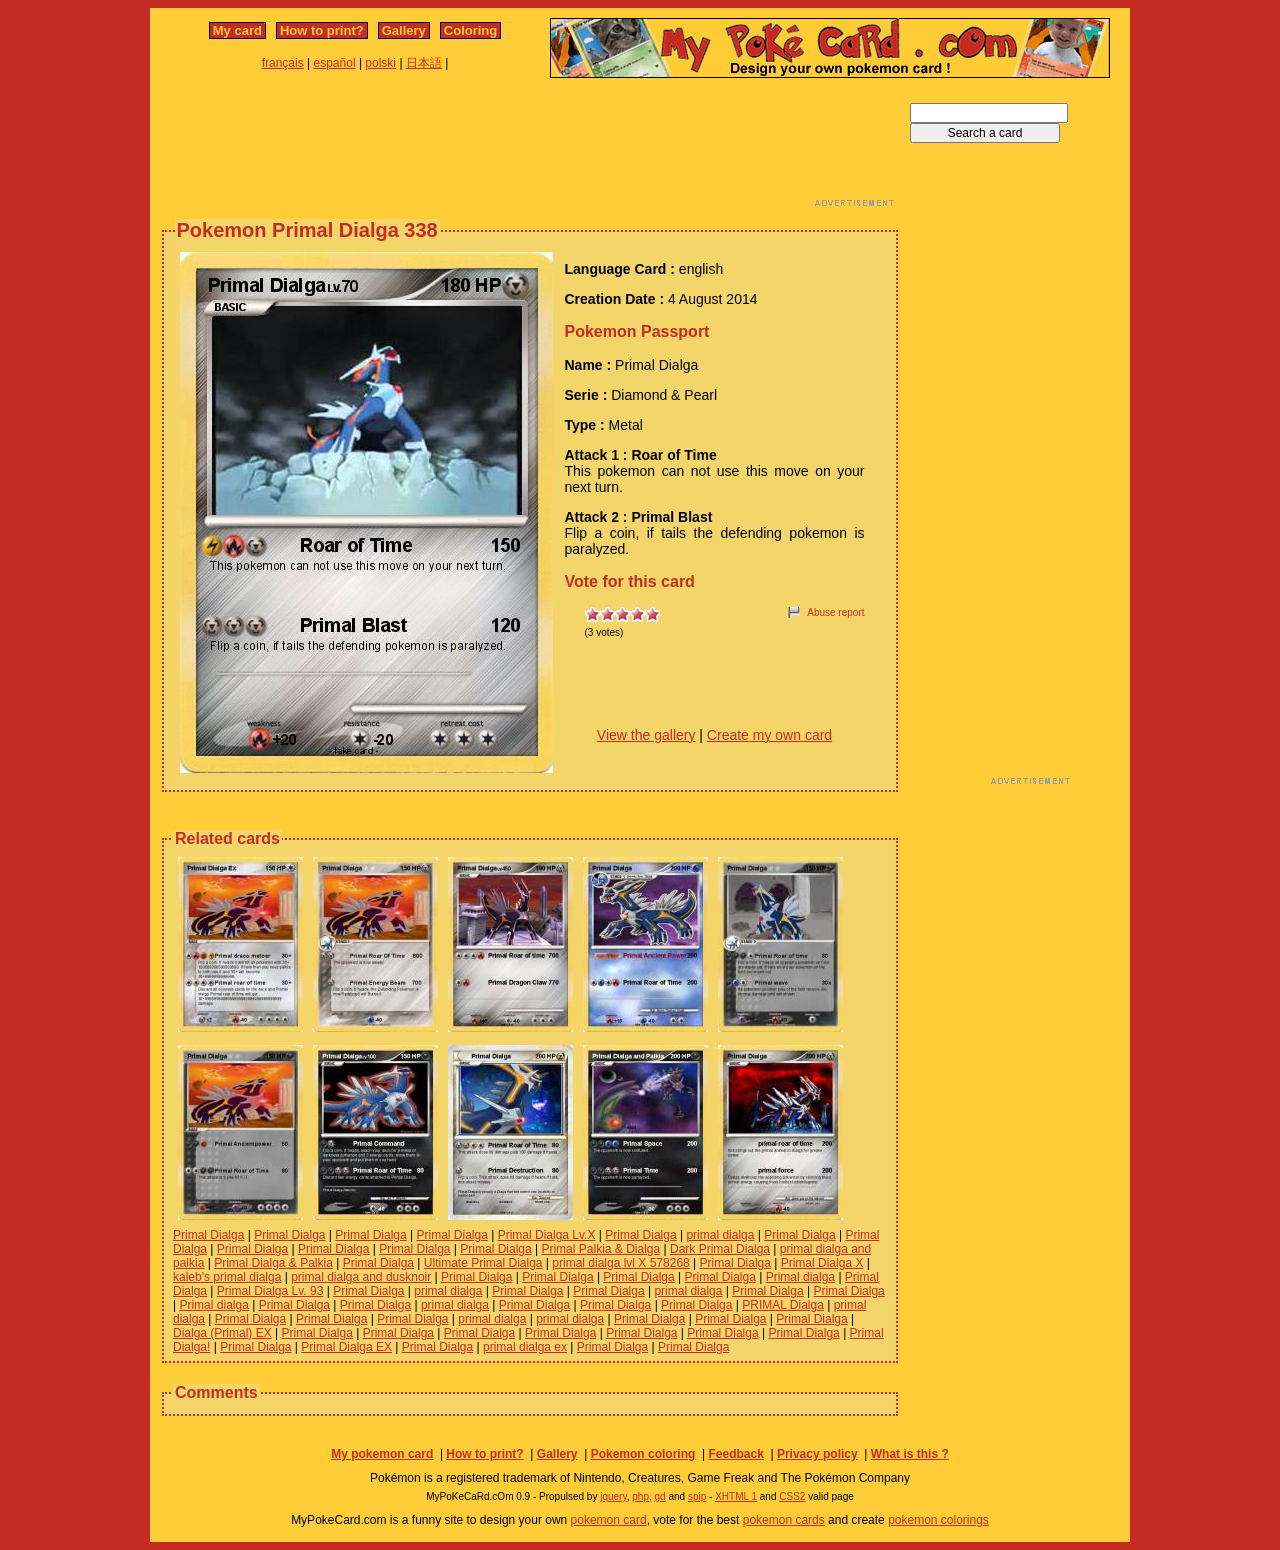 This screenshot has width=1280, height=1550. What do you see at coordinates (769, 735) in the screenshot?
I see `Create my own card` at bounding box center [769, 735].